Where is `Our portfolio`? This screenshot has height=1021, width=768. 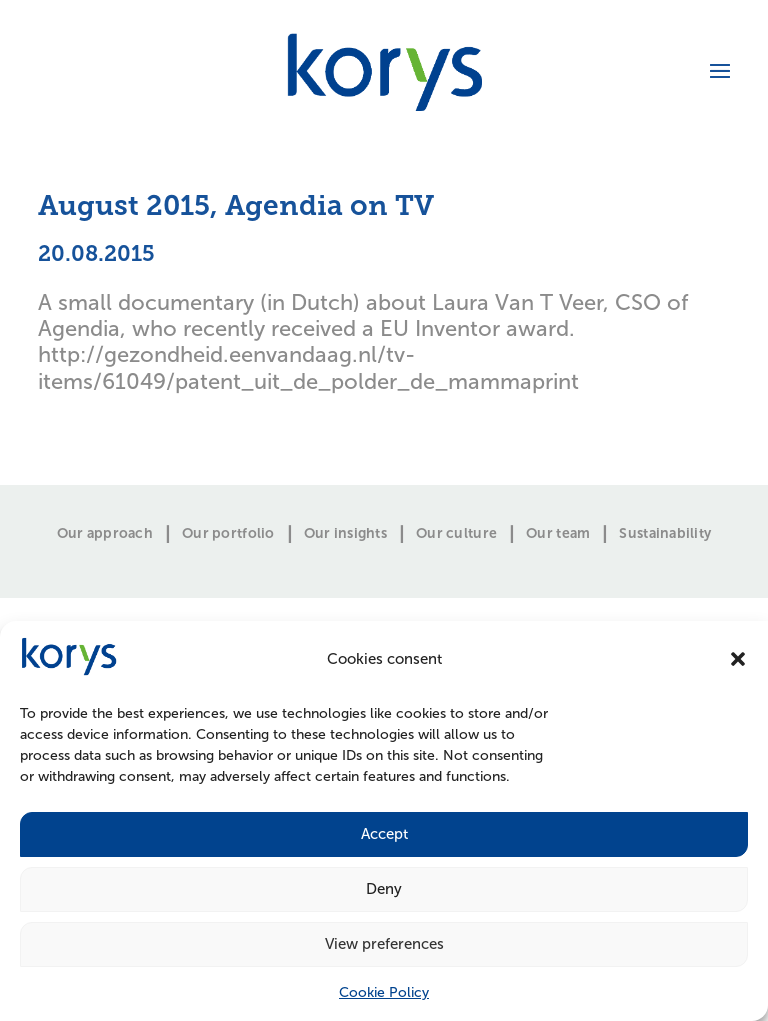 Our portfolio is located at coordinates (228, 534).